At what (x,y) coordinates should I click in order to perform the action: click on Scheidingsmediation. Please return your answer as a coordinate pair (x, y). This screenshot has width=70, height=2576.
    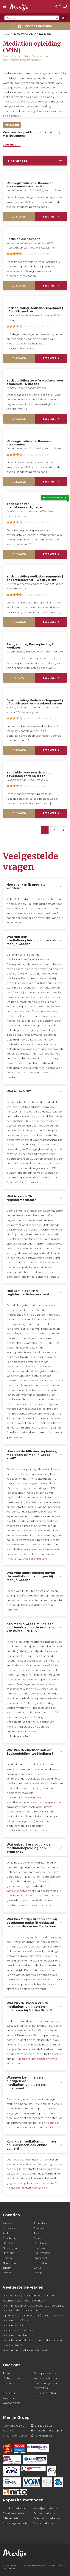
    Looking at the image, I should click on (16, 2523).